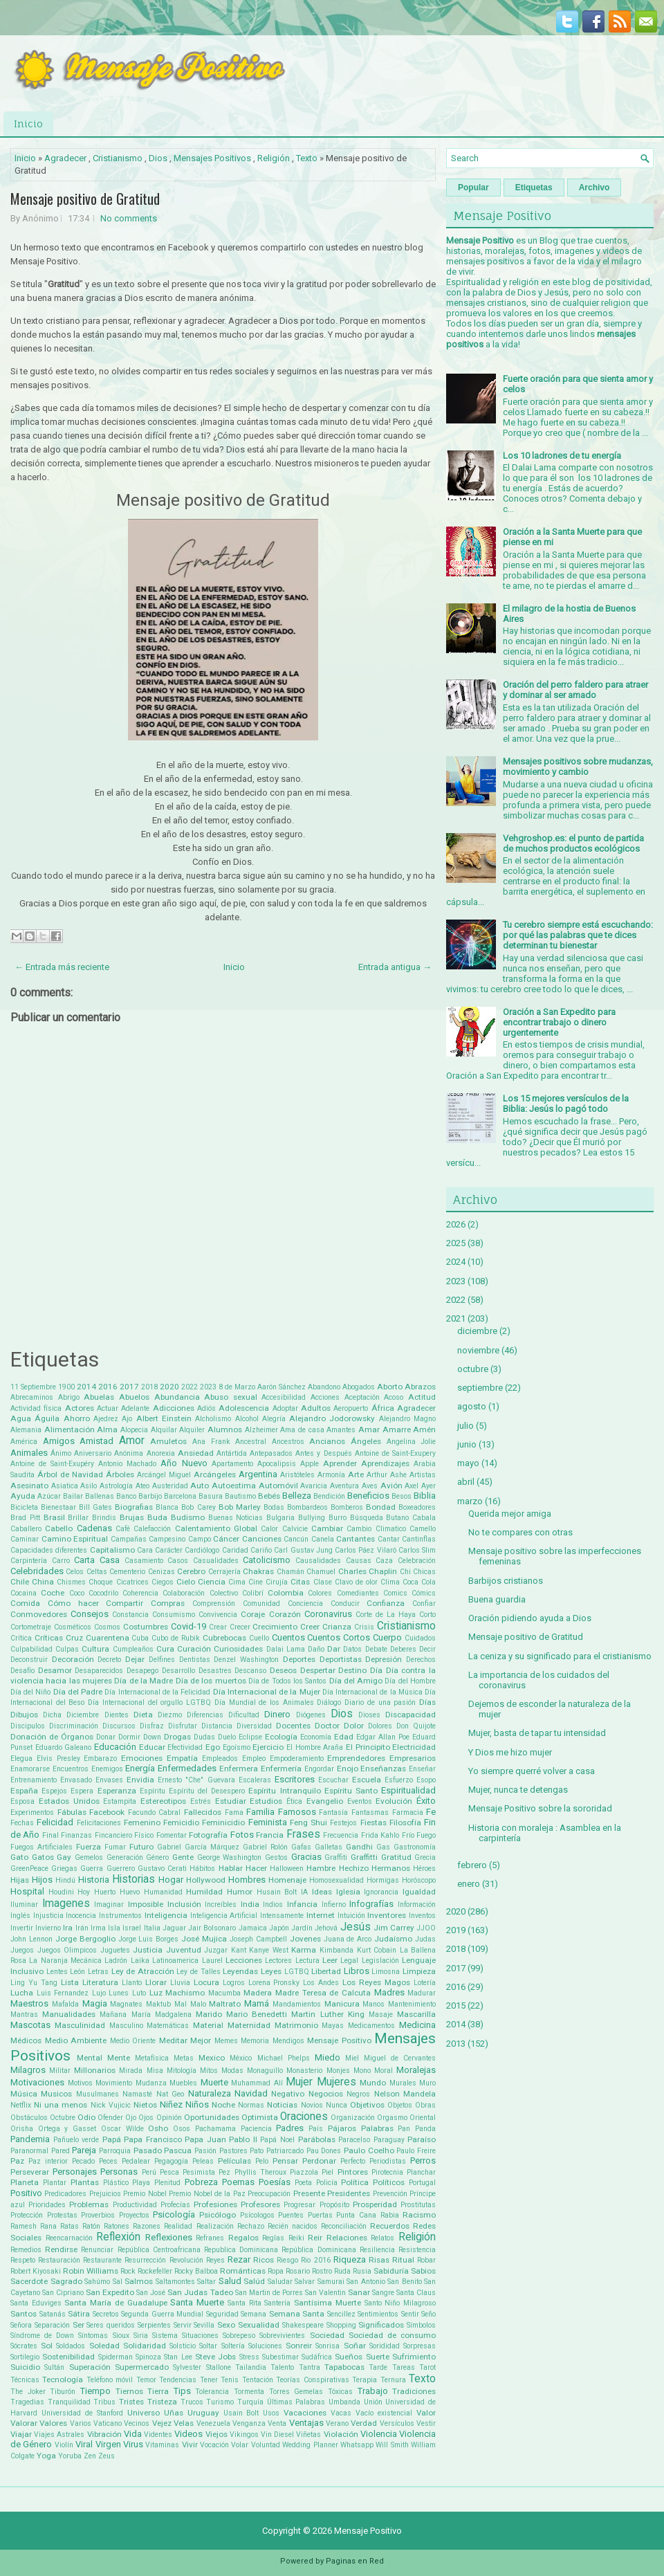 This screenshot has height=2576, width=664. I want to click on Pato, so click(257, 2150).